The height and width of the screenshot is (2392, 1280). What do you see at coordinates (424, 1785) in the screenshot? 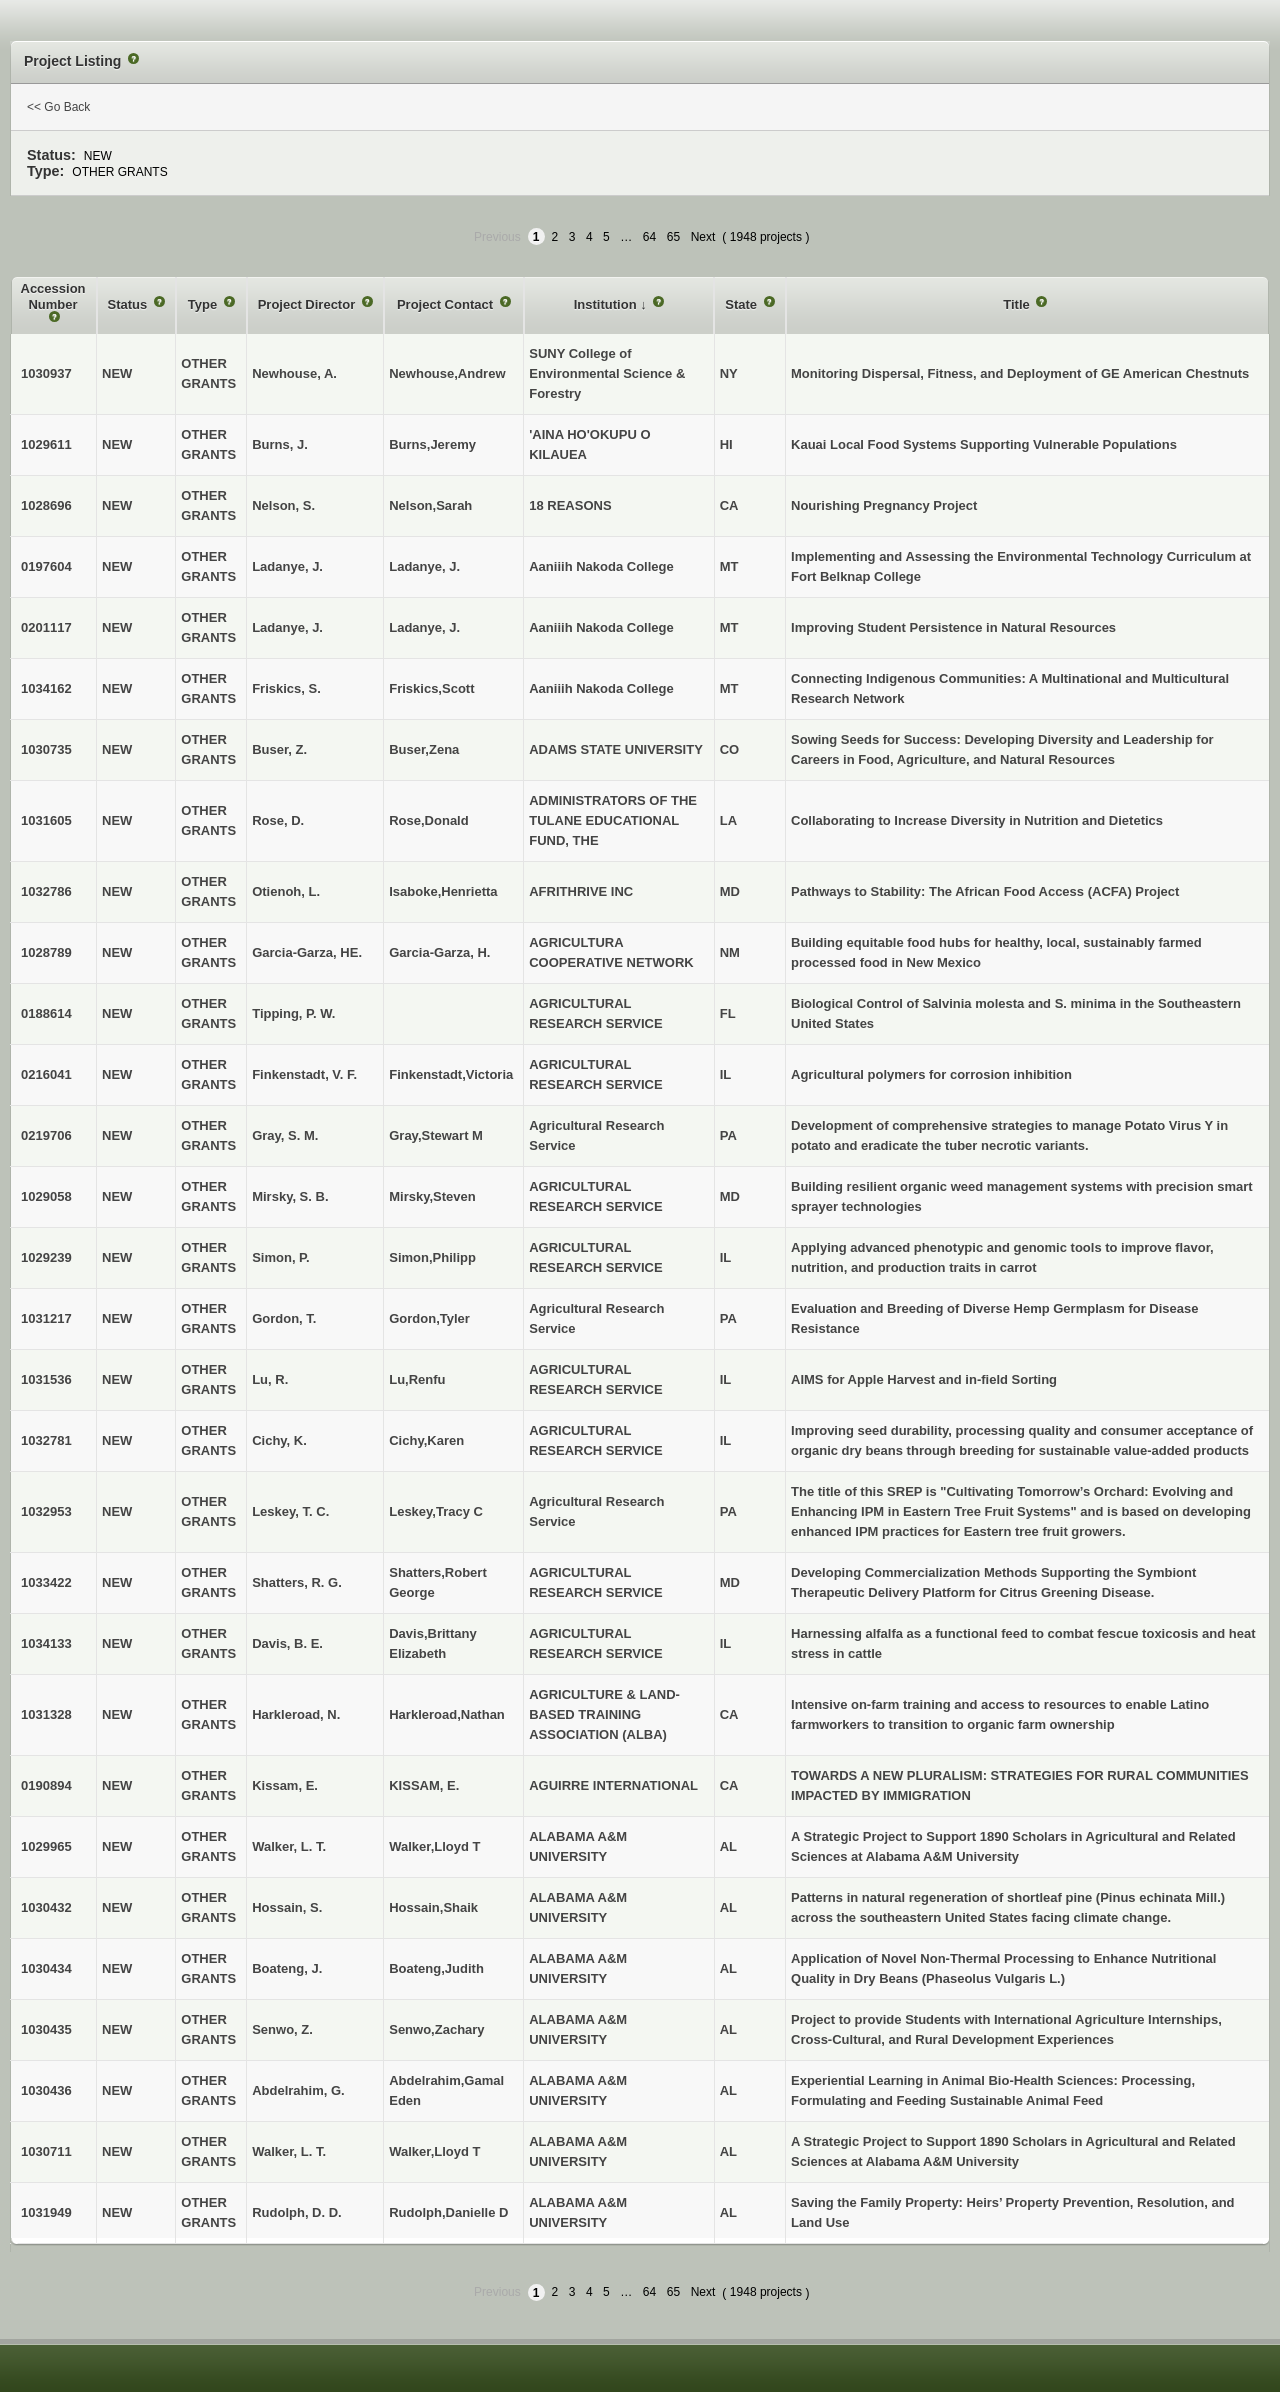
I see `KISSAM, E.` at bounding box center [424, 1785].